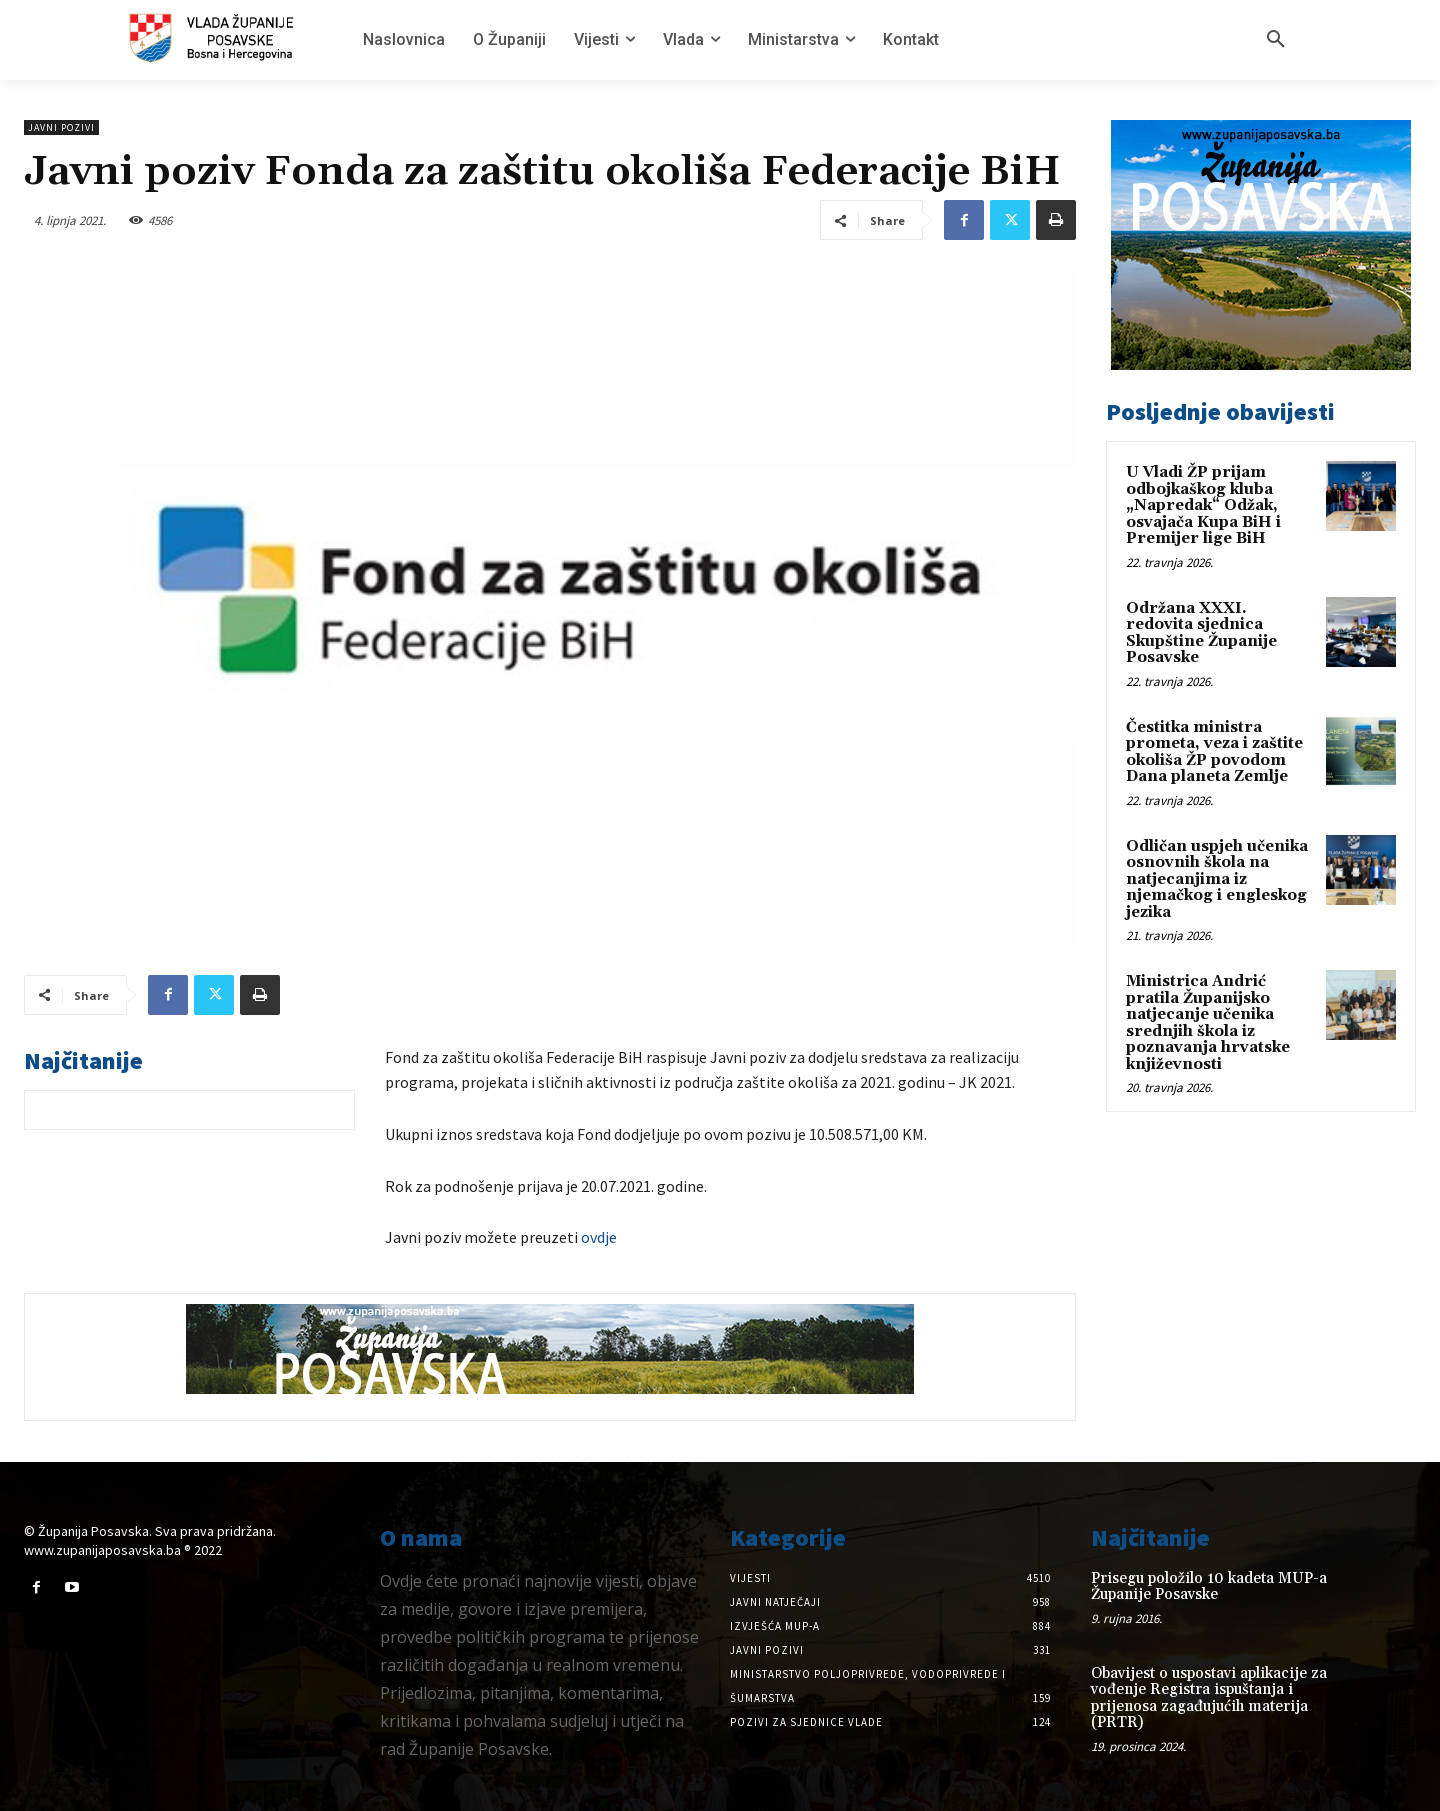  I want to click on ovdje, so click(599, 1237).